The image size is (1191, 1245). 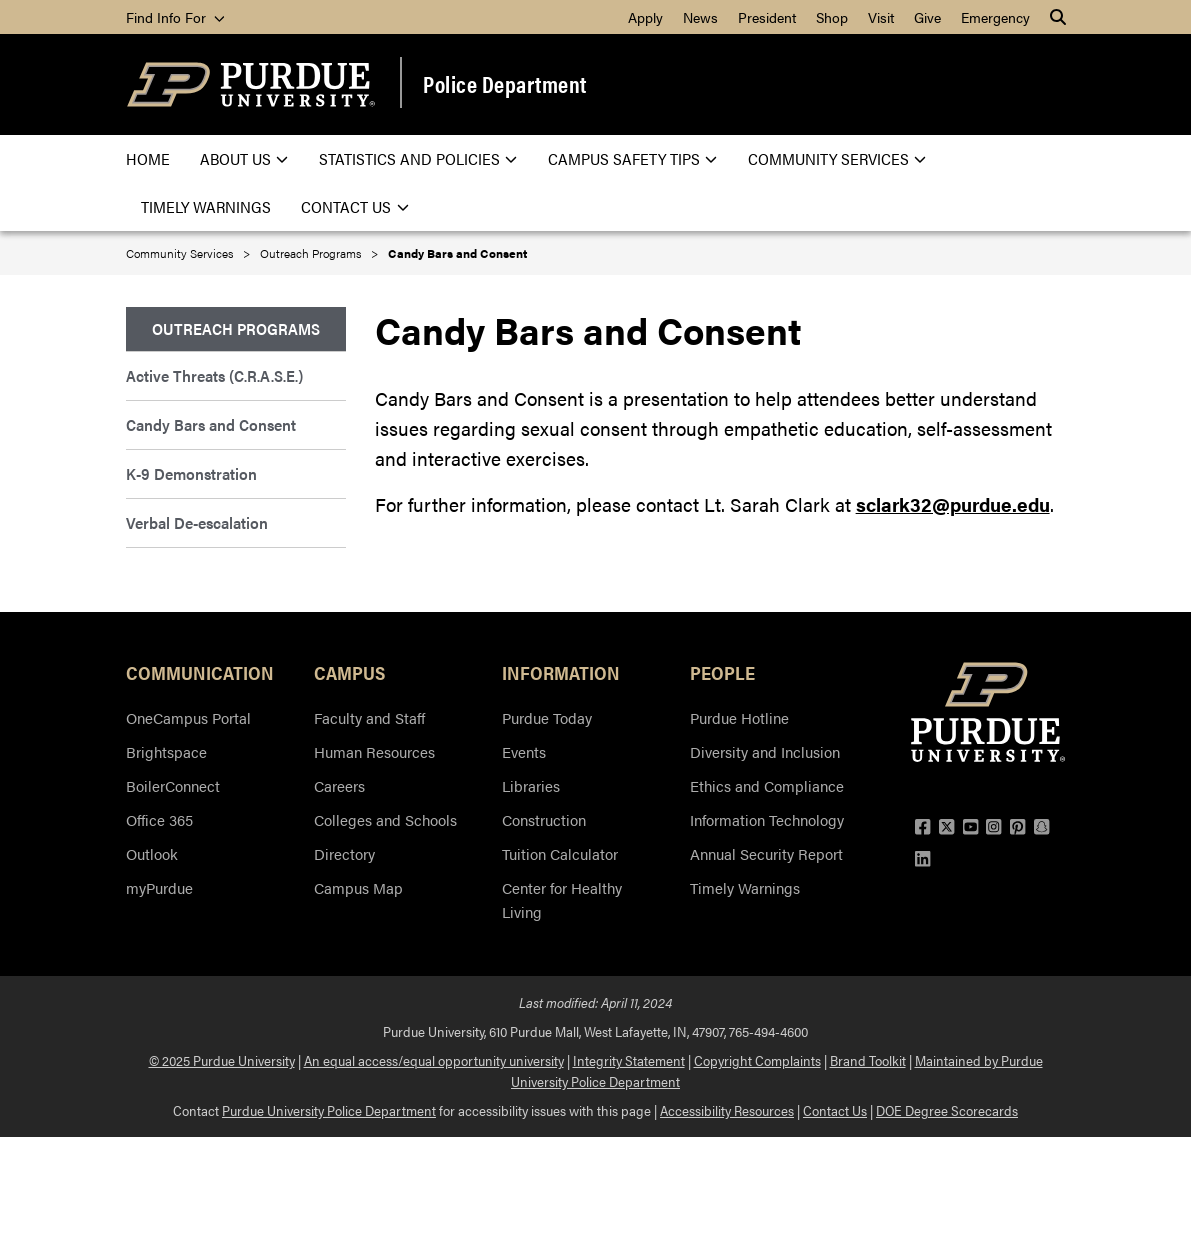 What do you see at coordinates (148, 158) in the screenshot?
I see `Home [menuitem]` at bounding box center [148, 158].